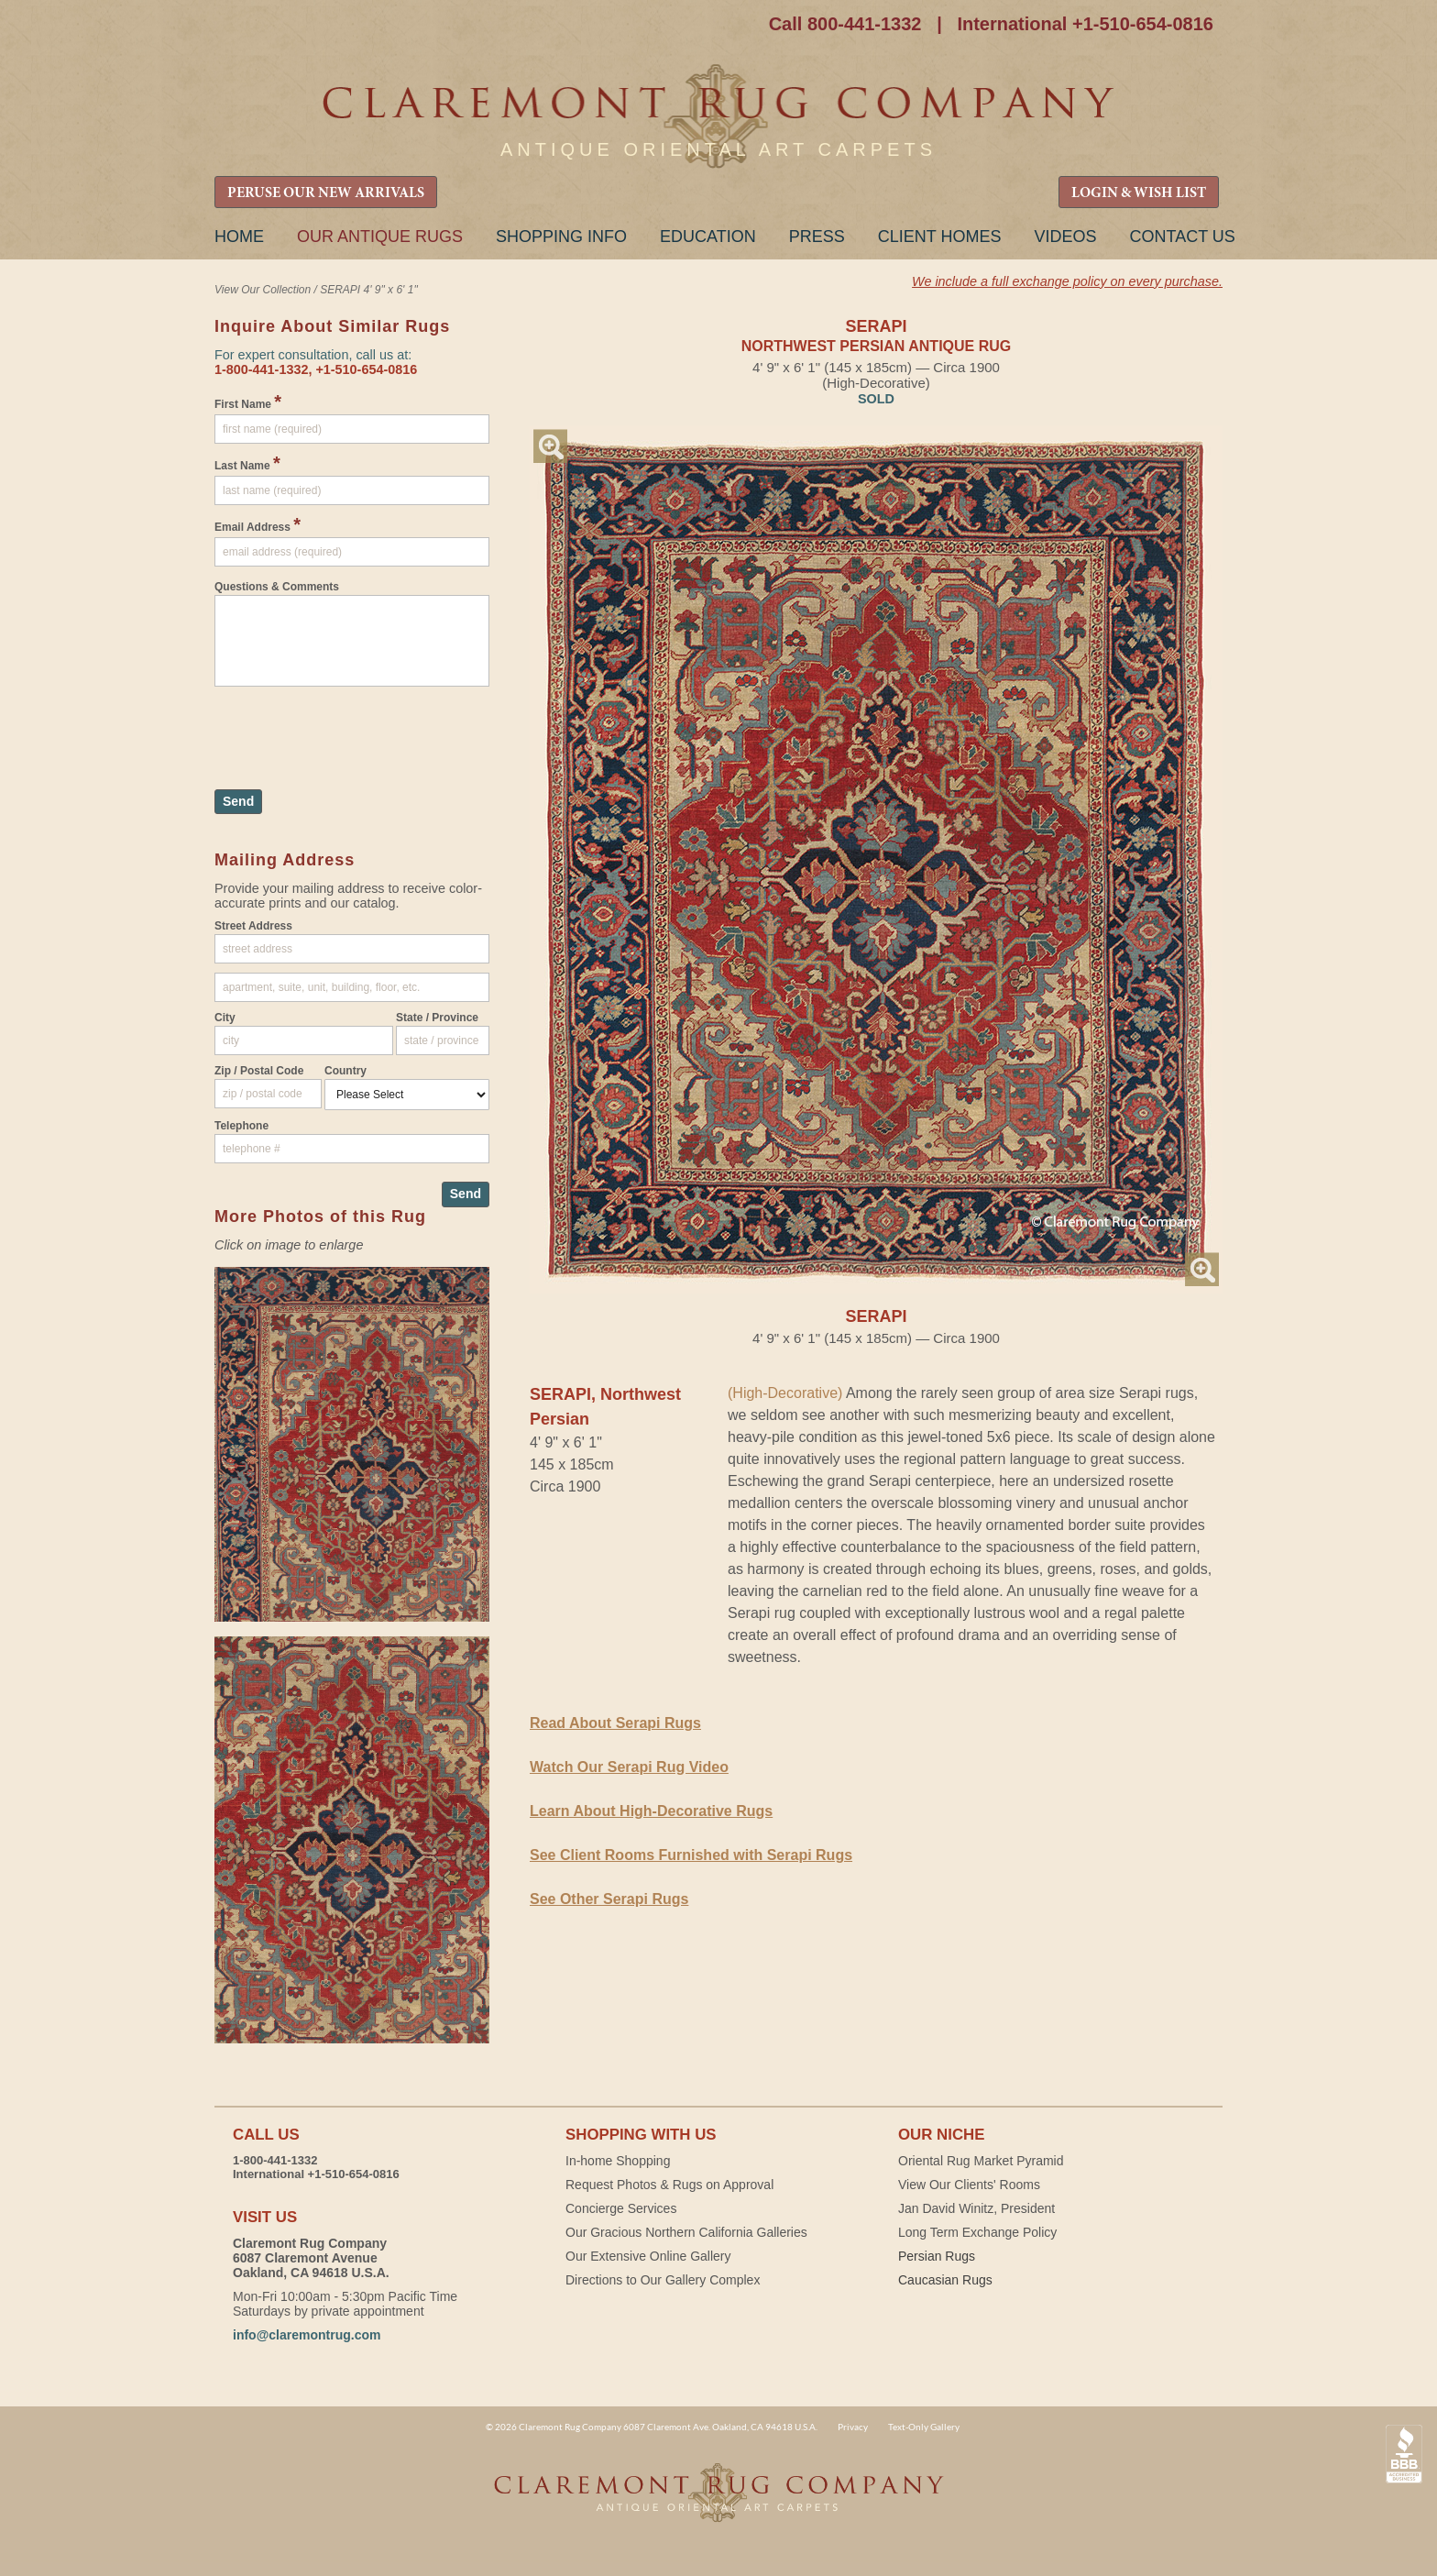 Image resolution: width=1437 pixels, height=2576 pixels. What do you see at coordinates (1067, 281) in the screenshot?
I see `We include a full exchange policy on every purchase.` at bounding box center [1067, 281].